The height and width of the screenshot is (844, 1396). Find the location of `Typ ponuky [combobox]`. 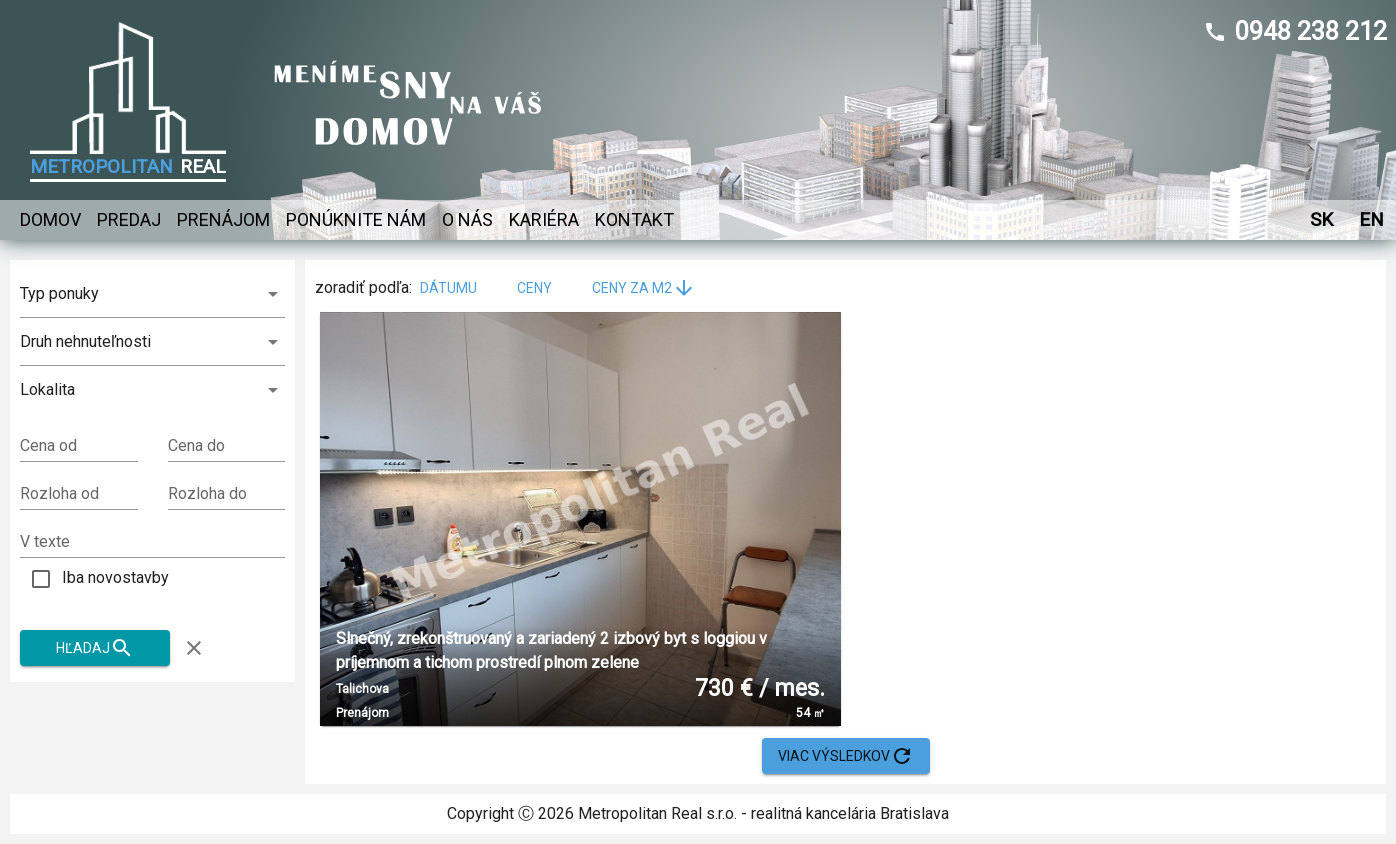

Typ ponuky [combobox] is located at coordinates (59, 293).